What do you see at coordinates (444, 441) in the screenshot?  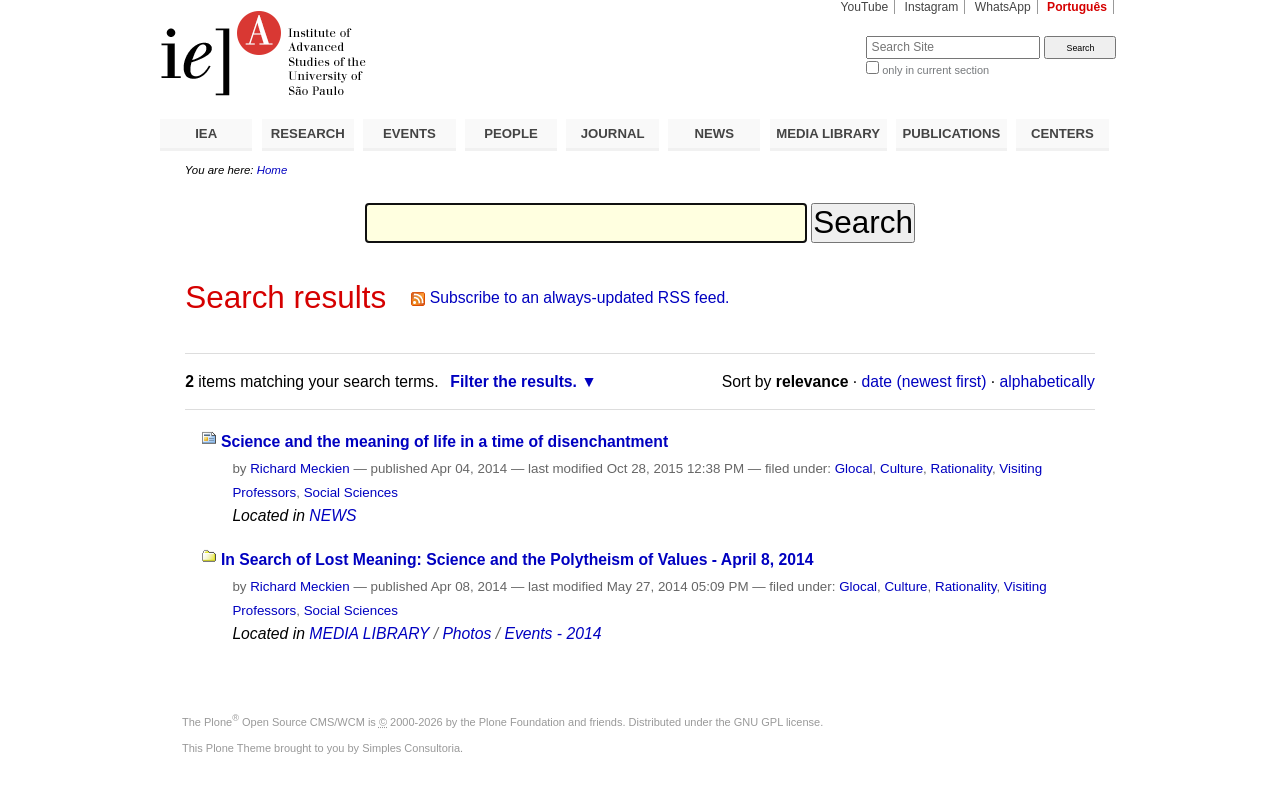 I see `Science and the meaning of life in a time of disenchantment` at bounding box center [444, 441].